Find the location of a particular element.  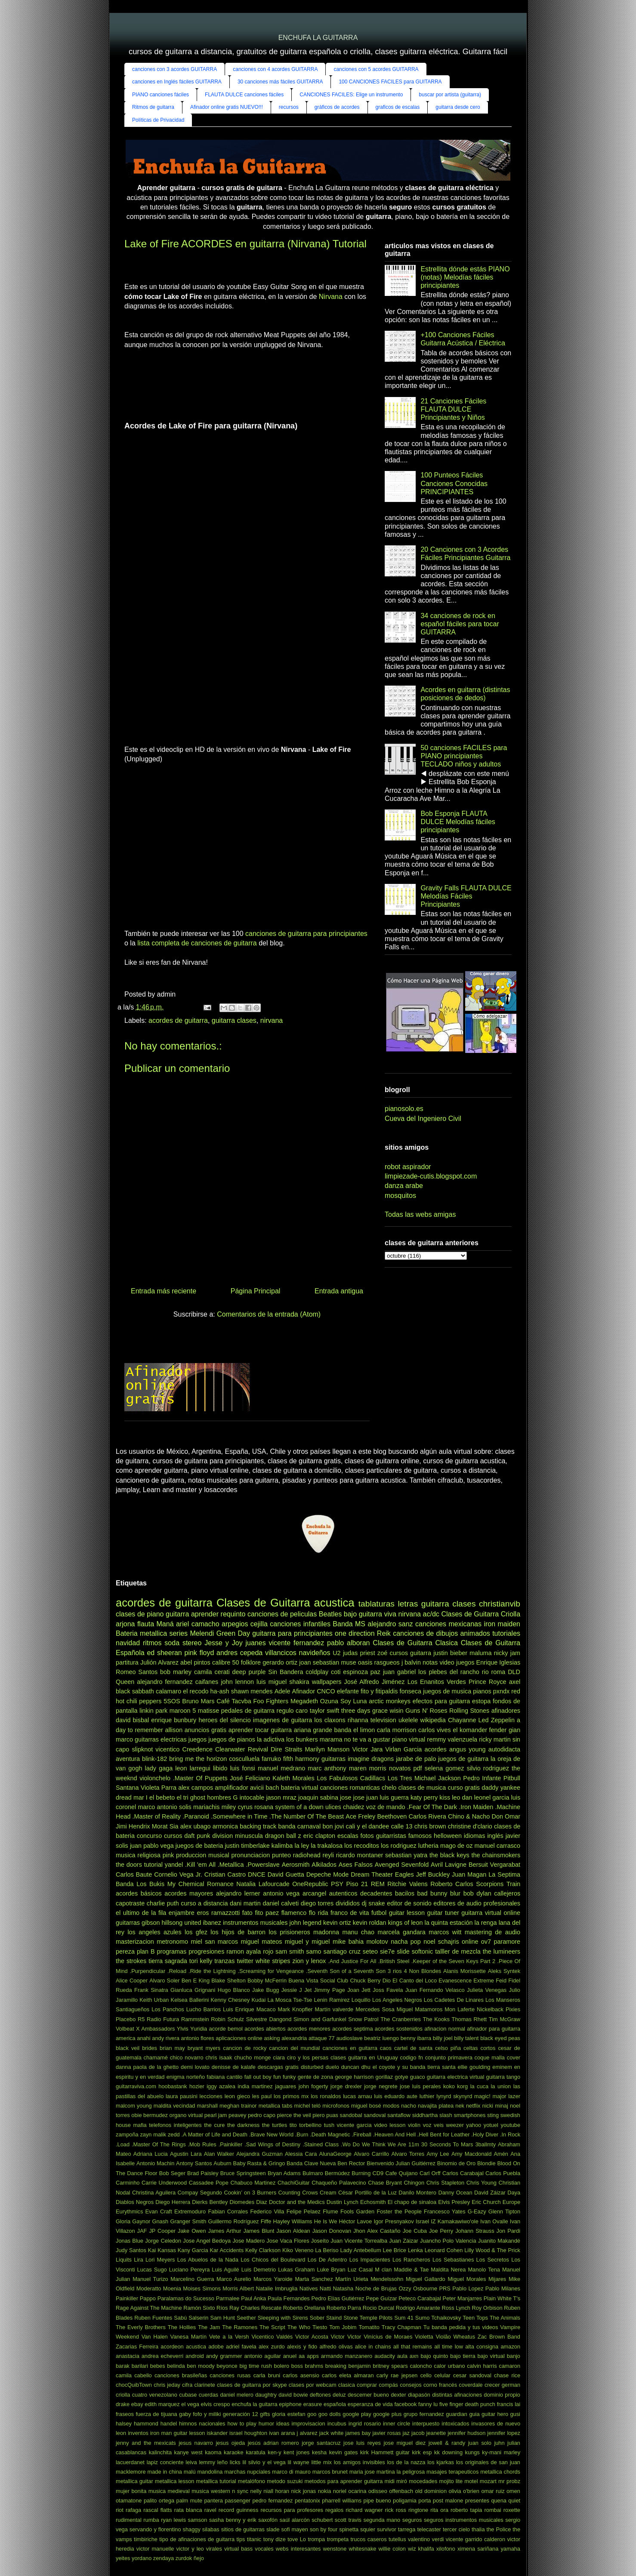

cifra is located at coordinates (187, 2385).